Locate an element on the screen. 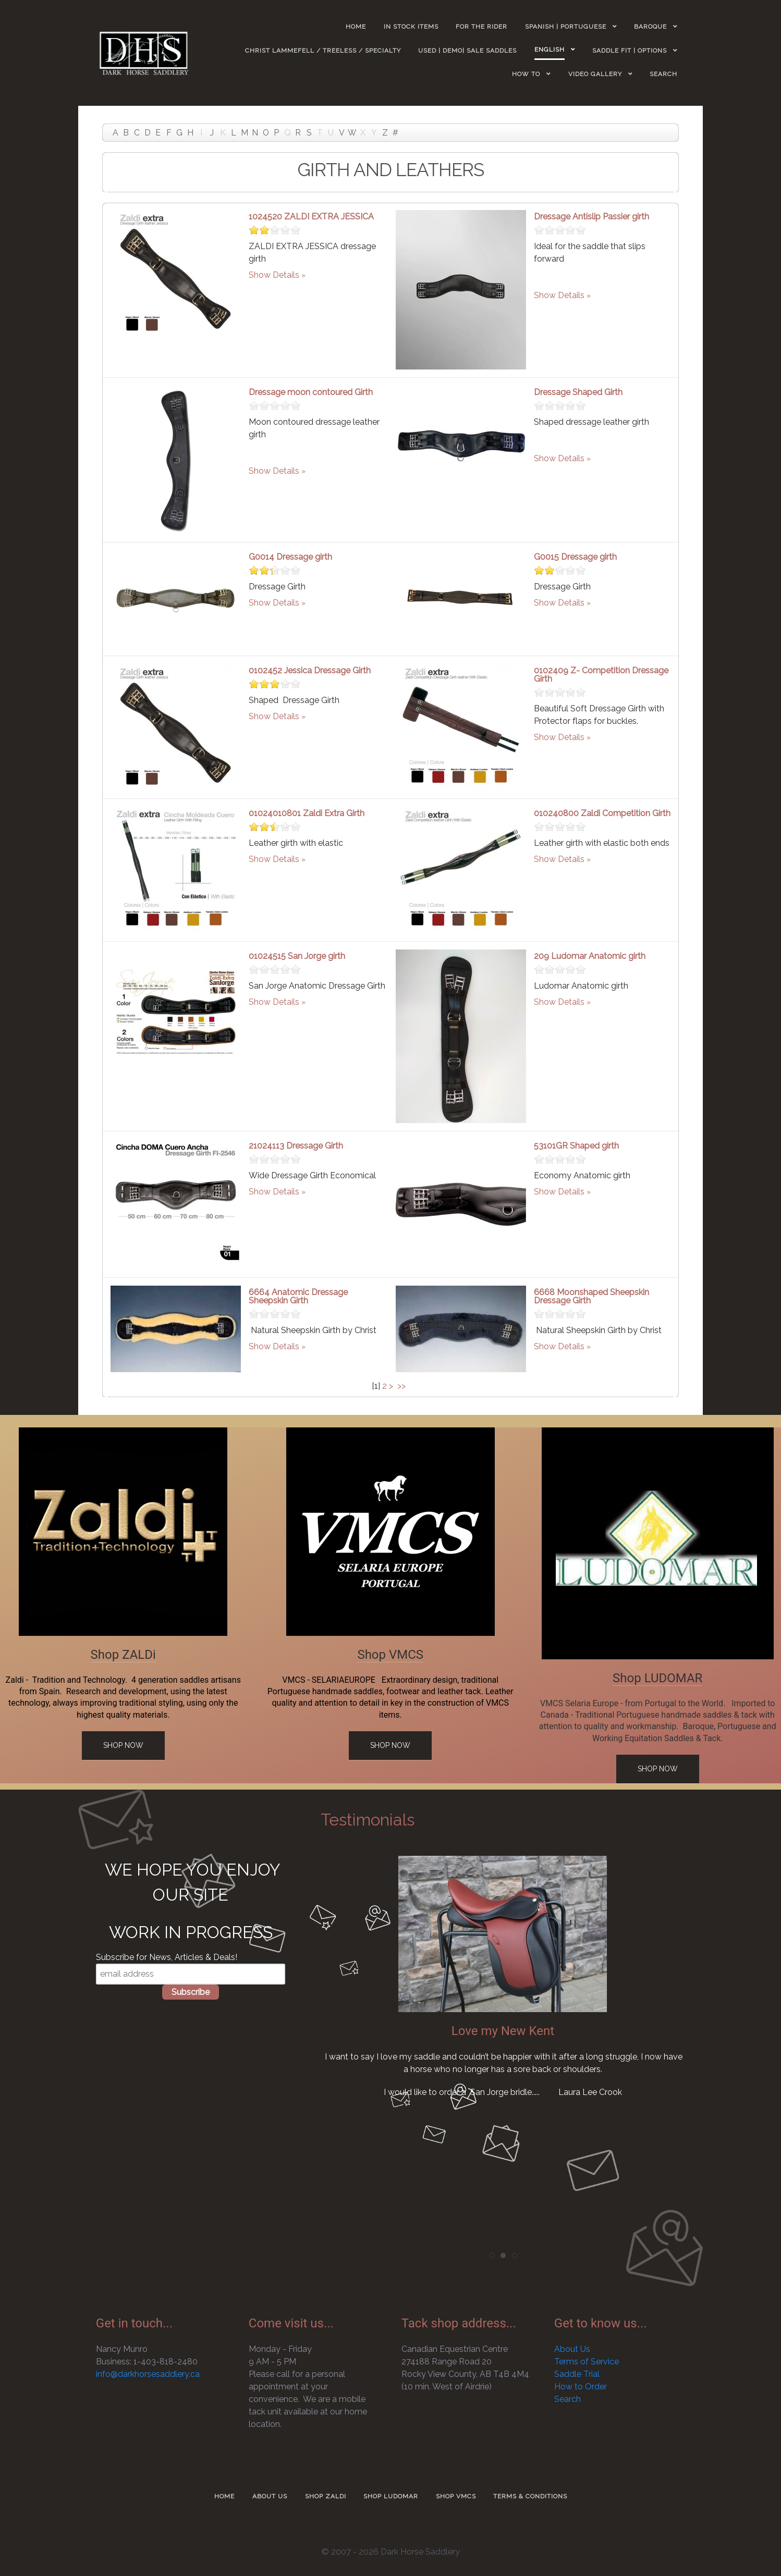 The height and width of the screenshot is (2576, 781). 209 Ludomar Anatomic girth is located at coordinates (589, 956).